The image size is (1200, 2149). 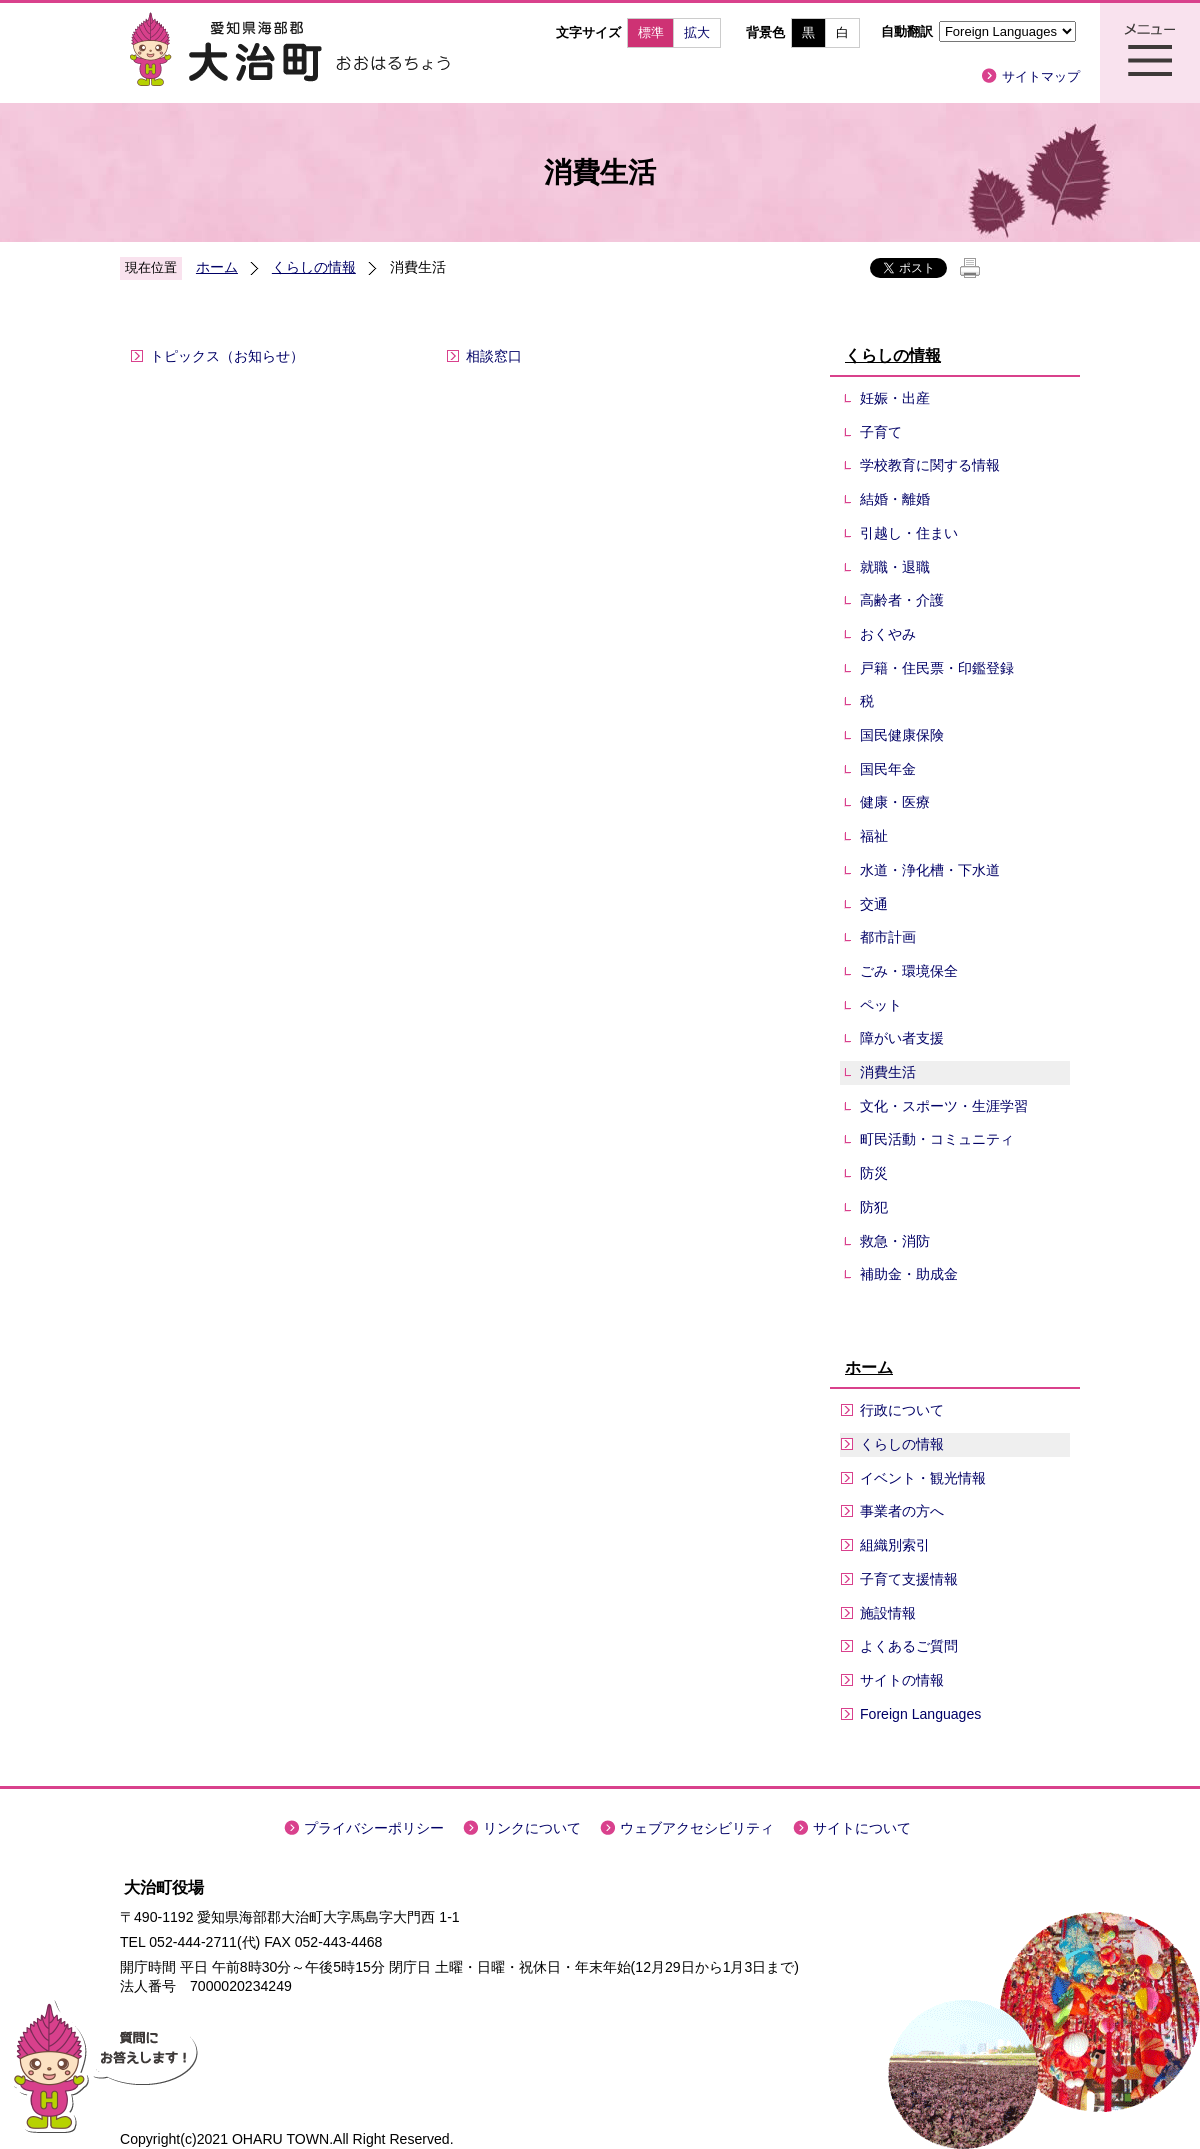 What do you see at coordinates (895, 1545) in the screenshot?
I see `組織別索引` at bounding box center [895, 1545].